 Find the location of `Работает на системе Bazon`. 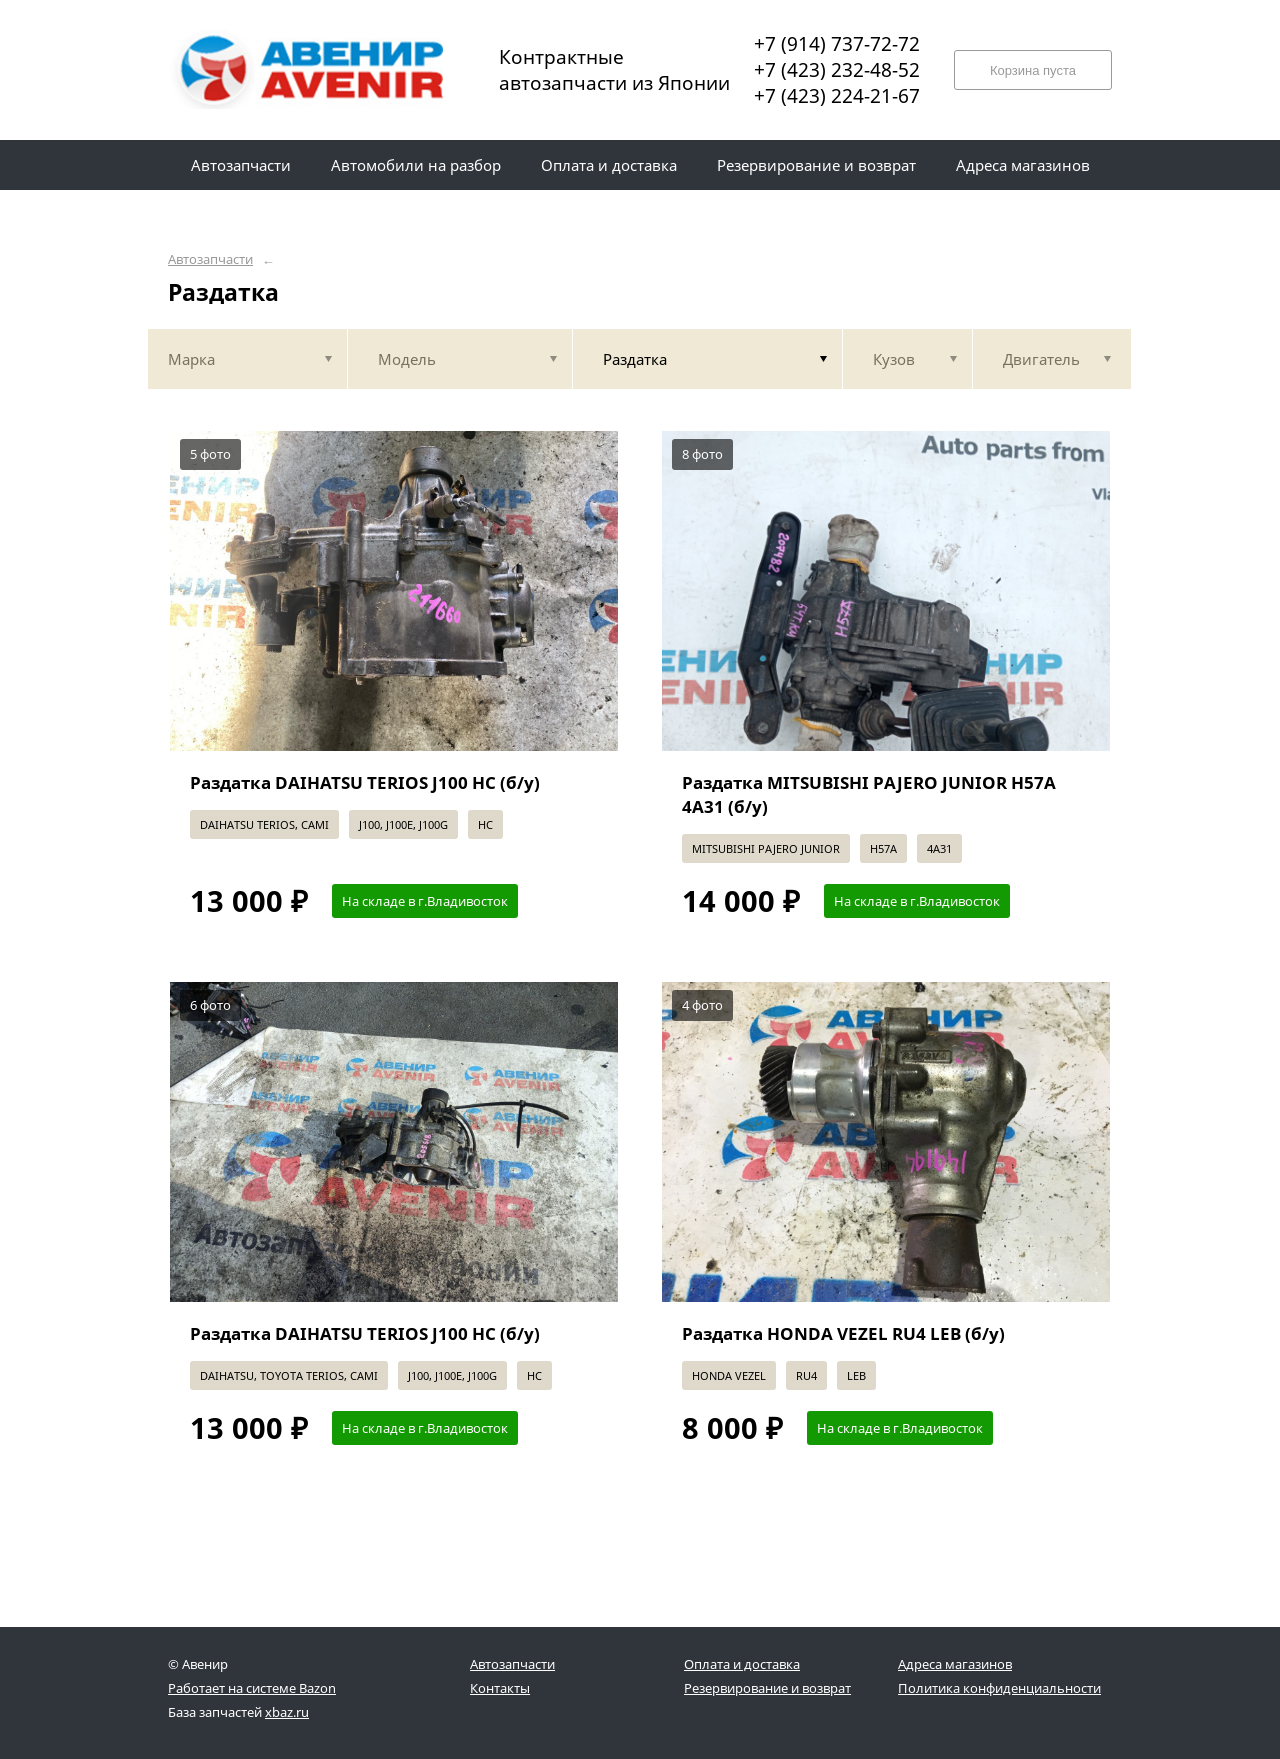

Работает на системе Bazon is located at coordinates (252, 1688).